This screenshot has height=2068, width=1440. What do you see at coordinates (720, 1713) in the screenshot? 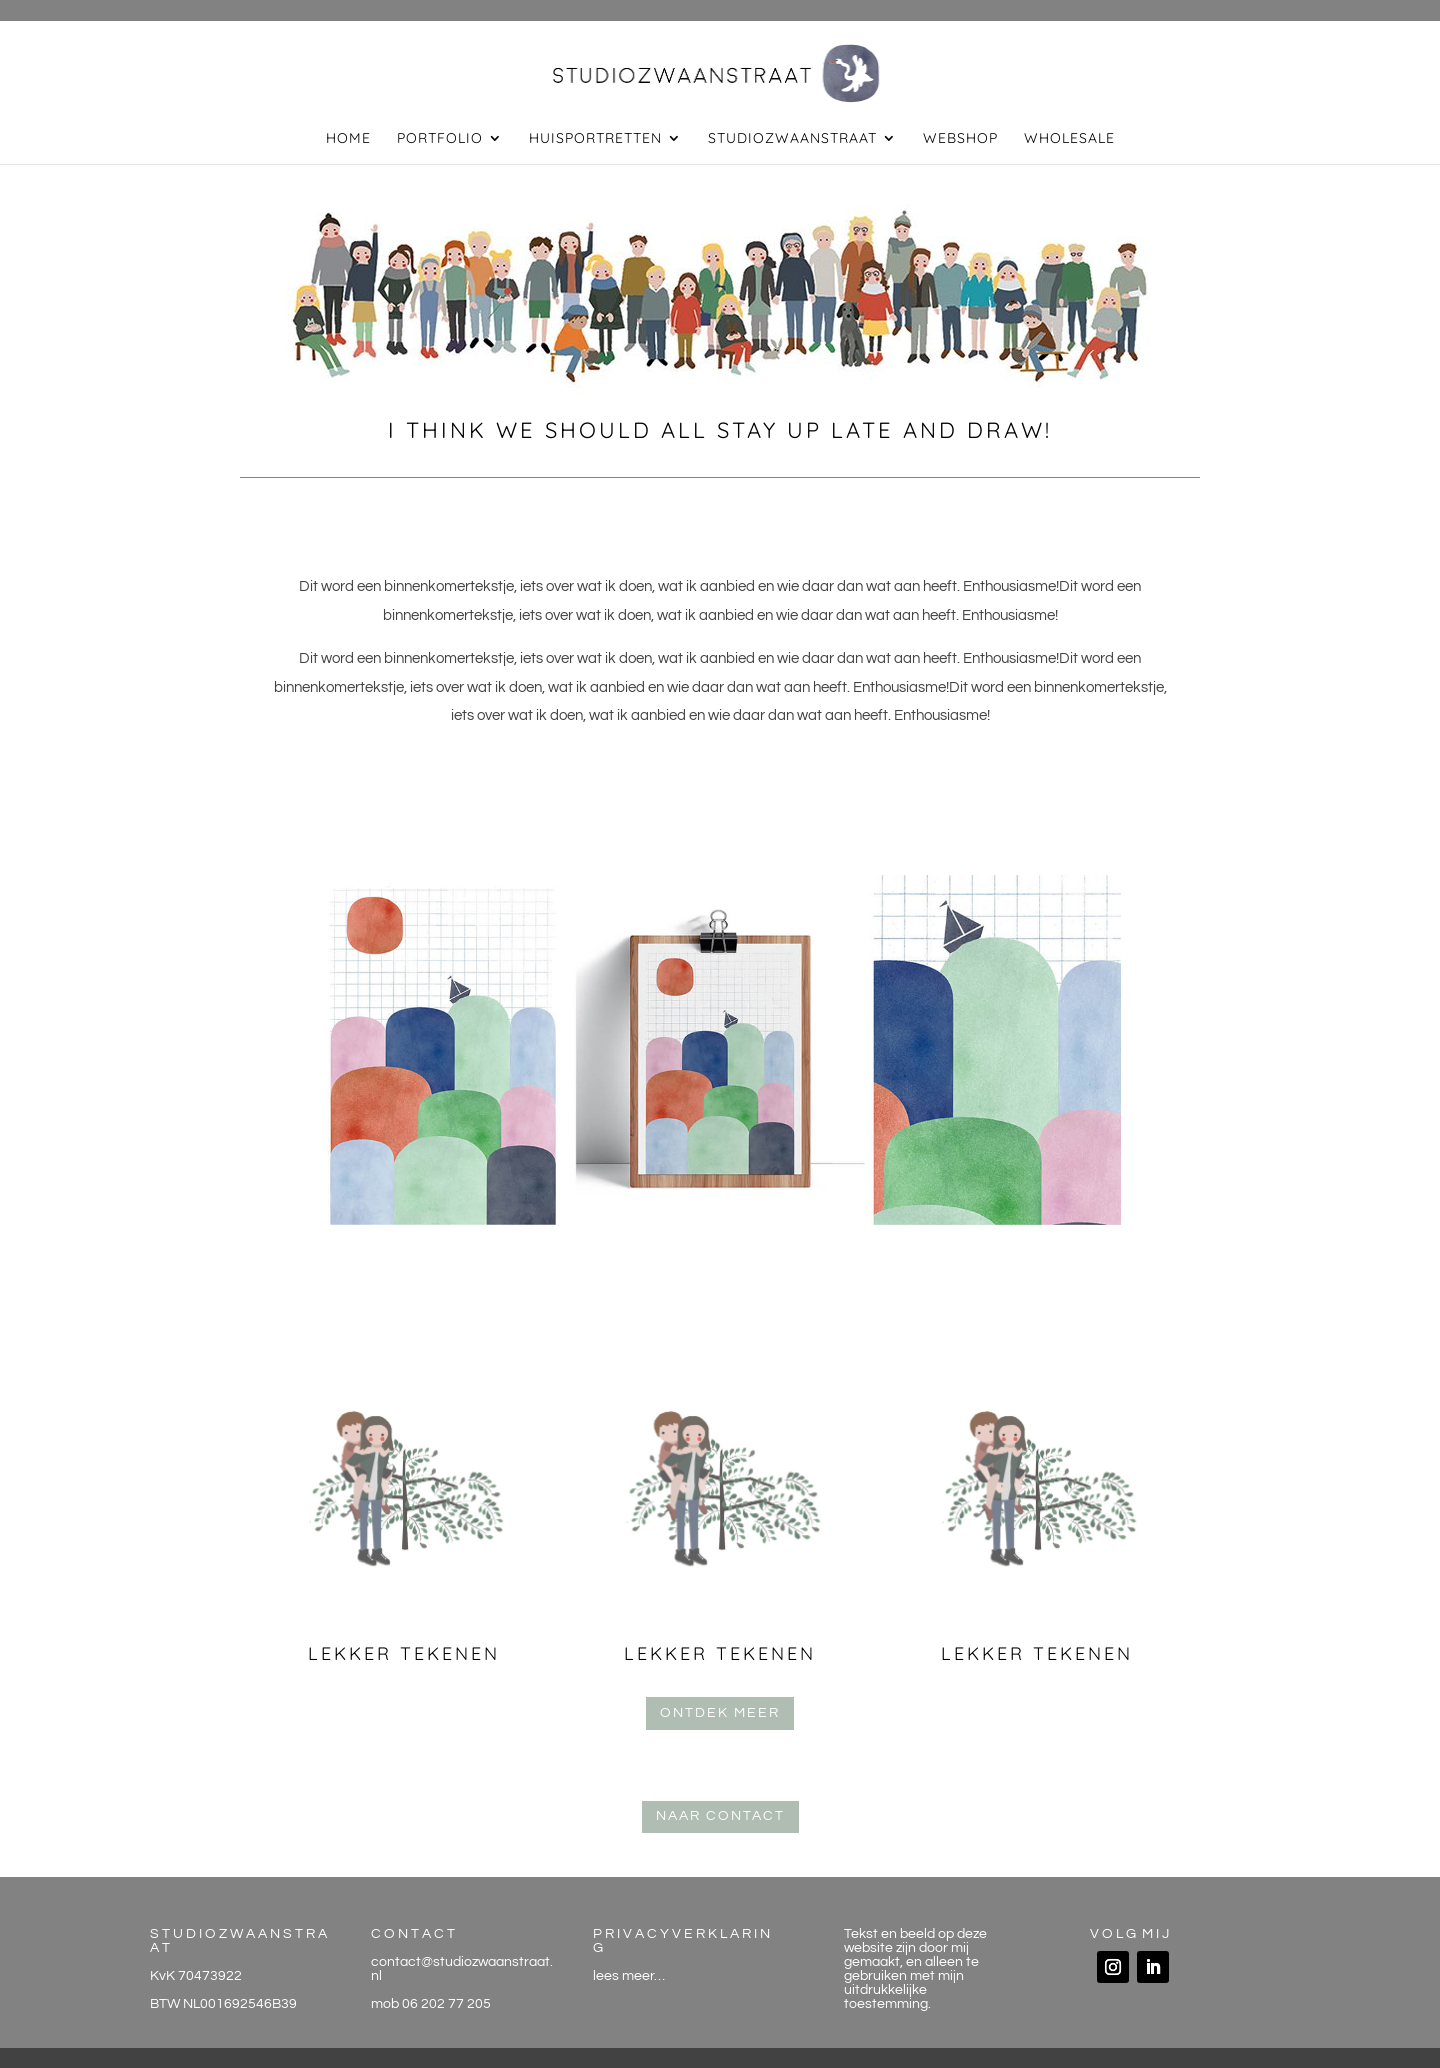
I see `ontdek meer` at bounding box center [720, 1713].